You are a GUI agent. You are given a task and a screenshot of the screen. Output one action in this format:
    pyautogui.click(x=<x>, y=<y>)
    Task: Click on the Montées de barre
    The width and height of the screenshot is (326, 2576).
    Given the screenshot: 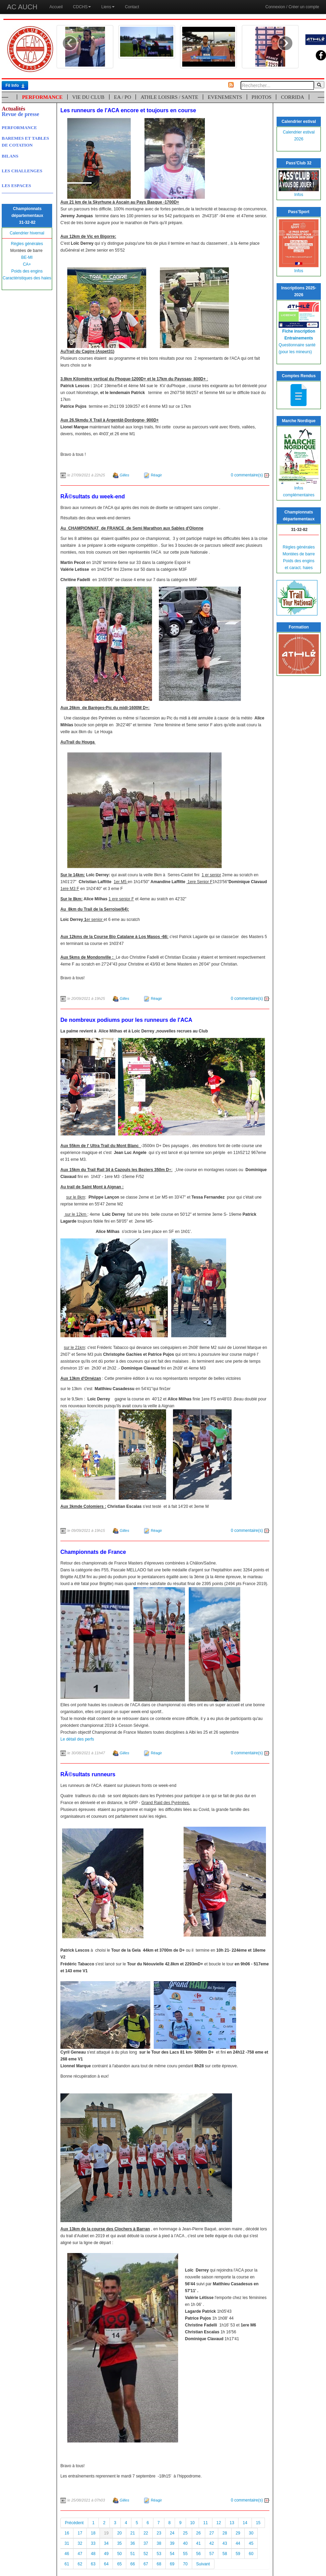 What is the action you would take?
    pyautogui.click(x=298, y=554)
    